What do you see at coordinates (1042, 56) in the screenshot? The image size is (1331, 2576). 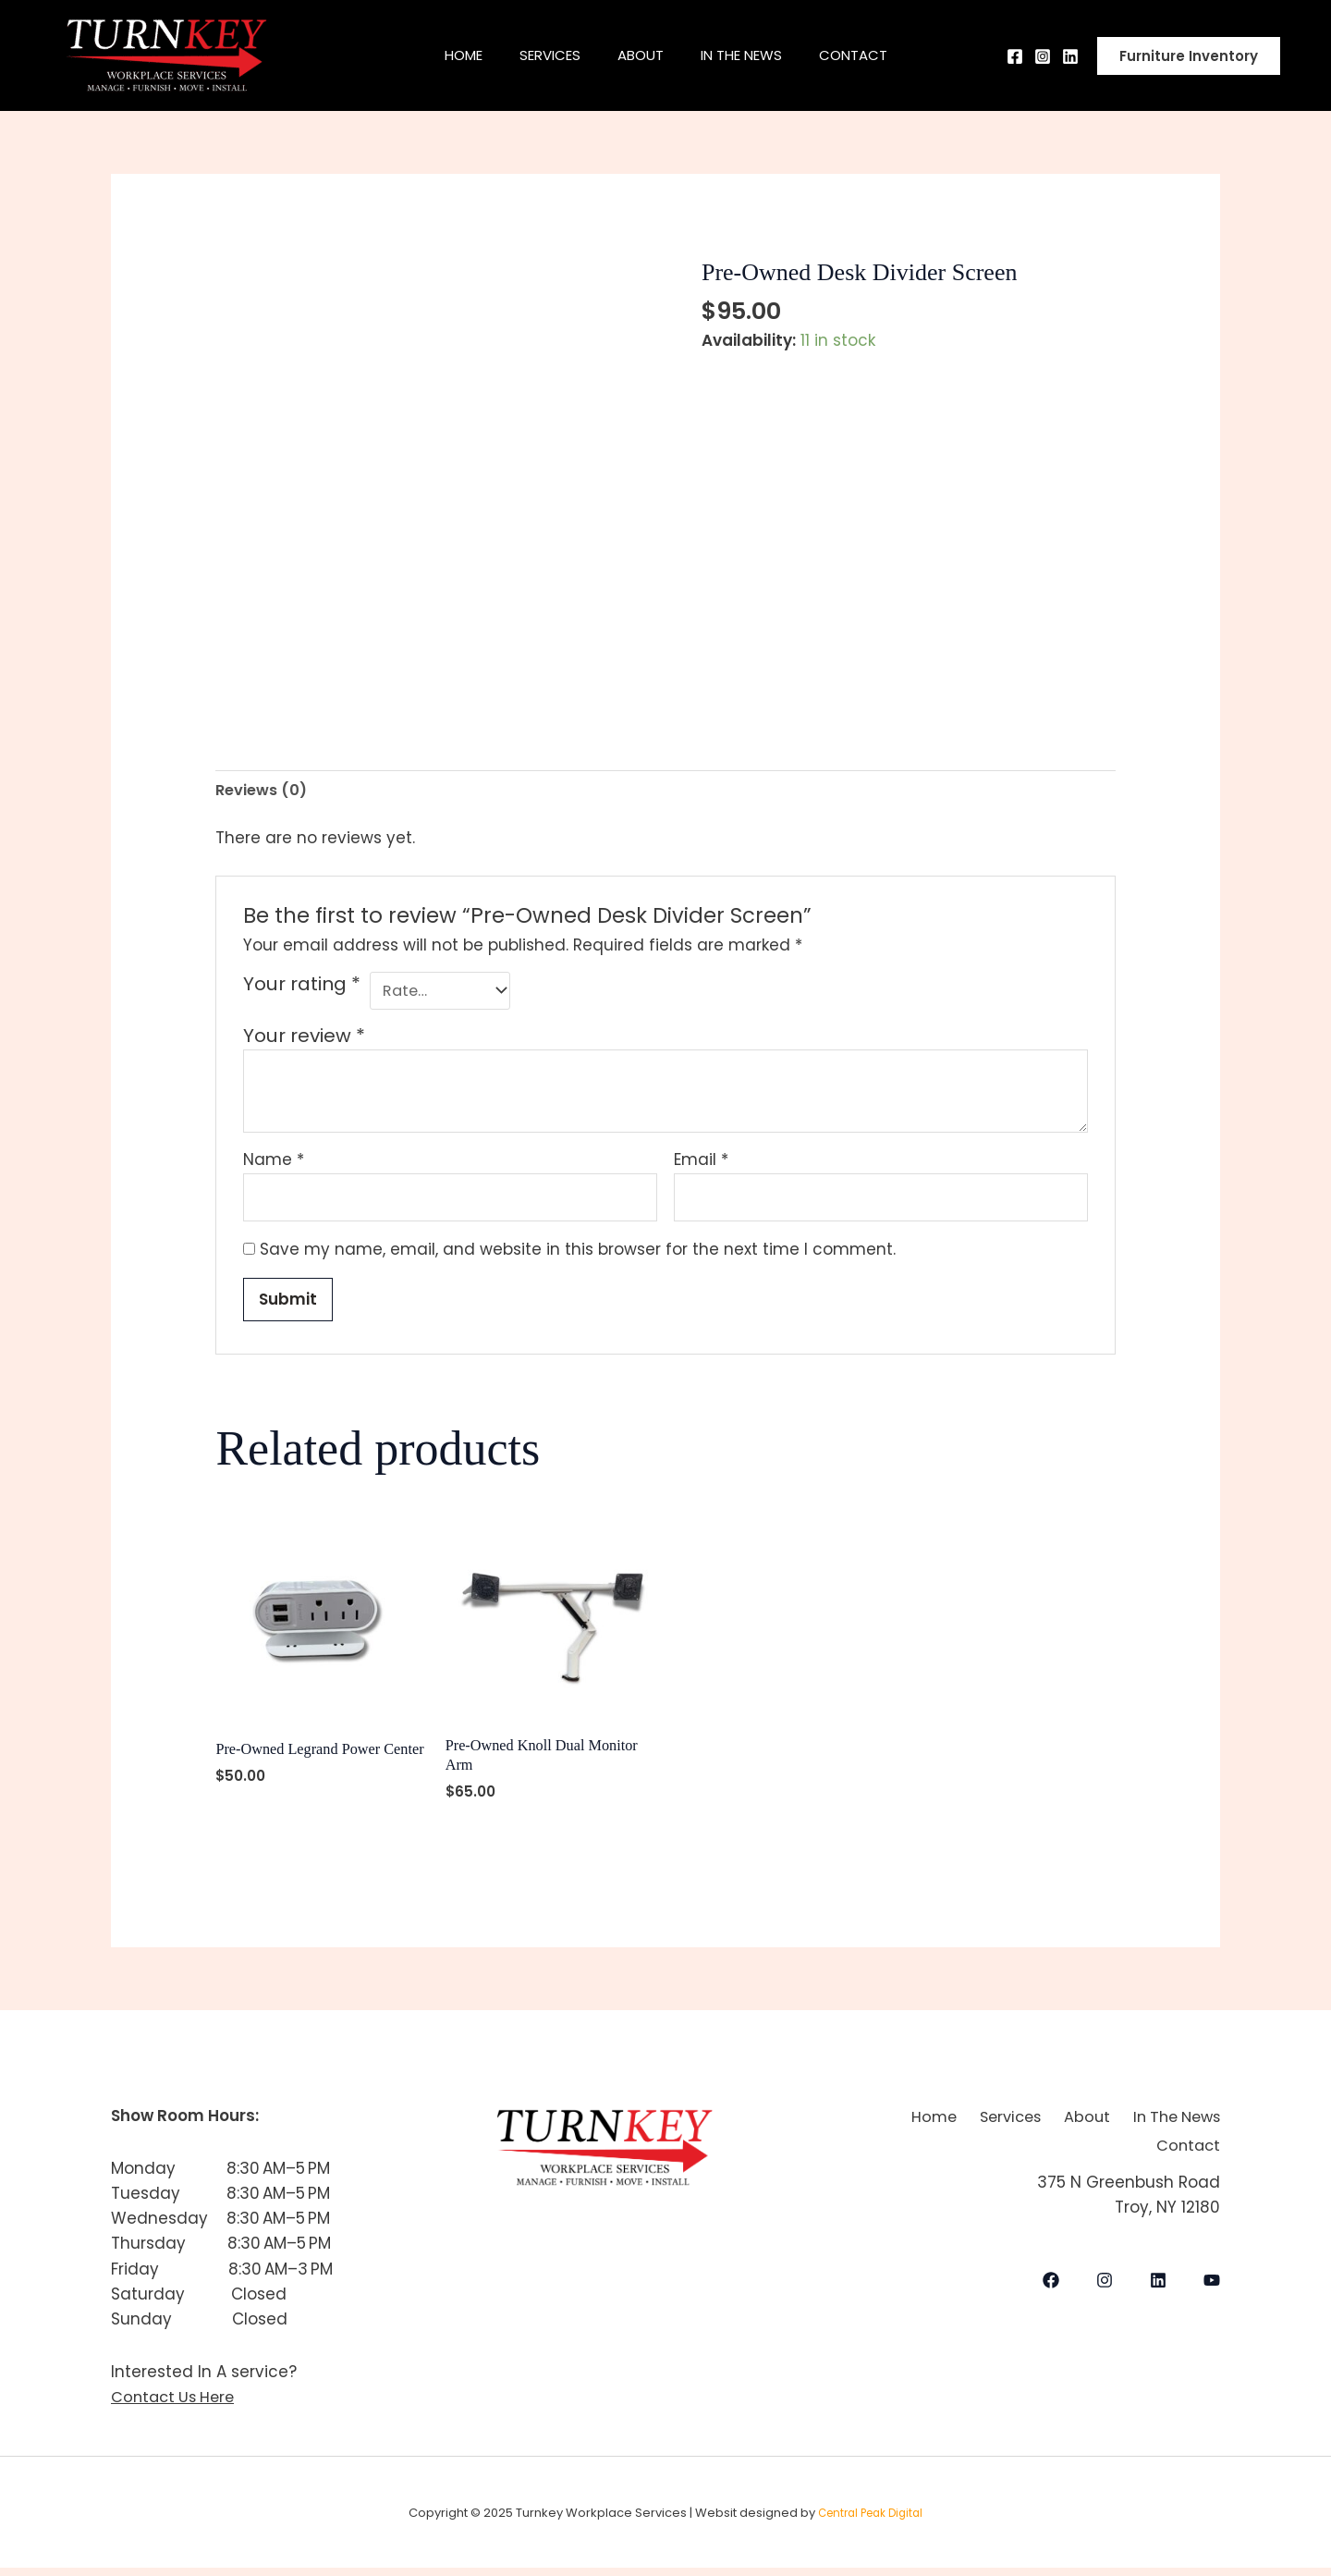 I see `[Instagram]` at bounding box center [1042, 56].